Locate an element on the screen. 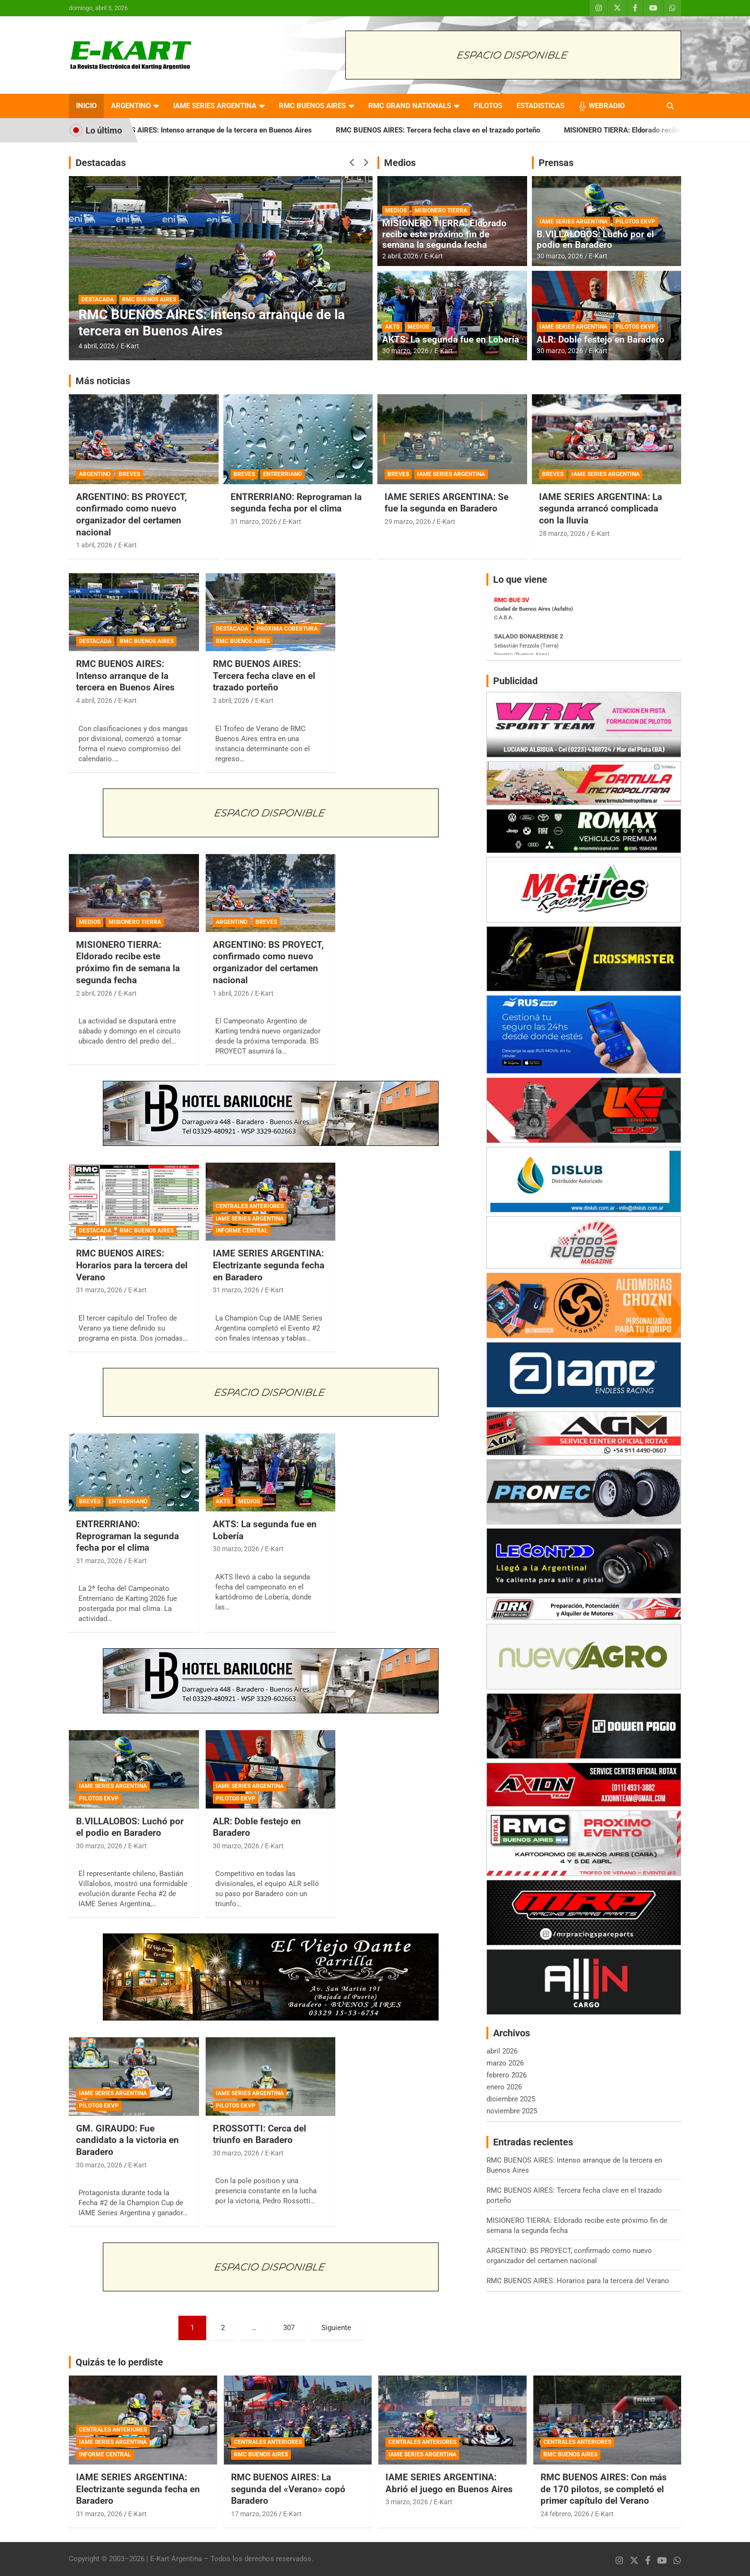 This screenshot has height=2576, width=750. ESTADISTICAS is located at coordinates (540, 105).